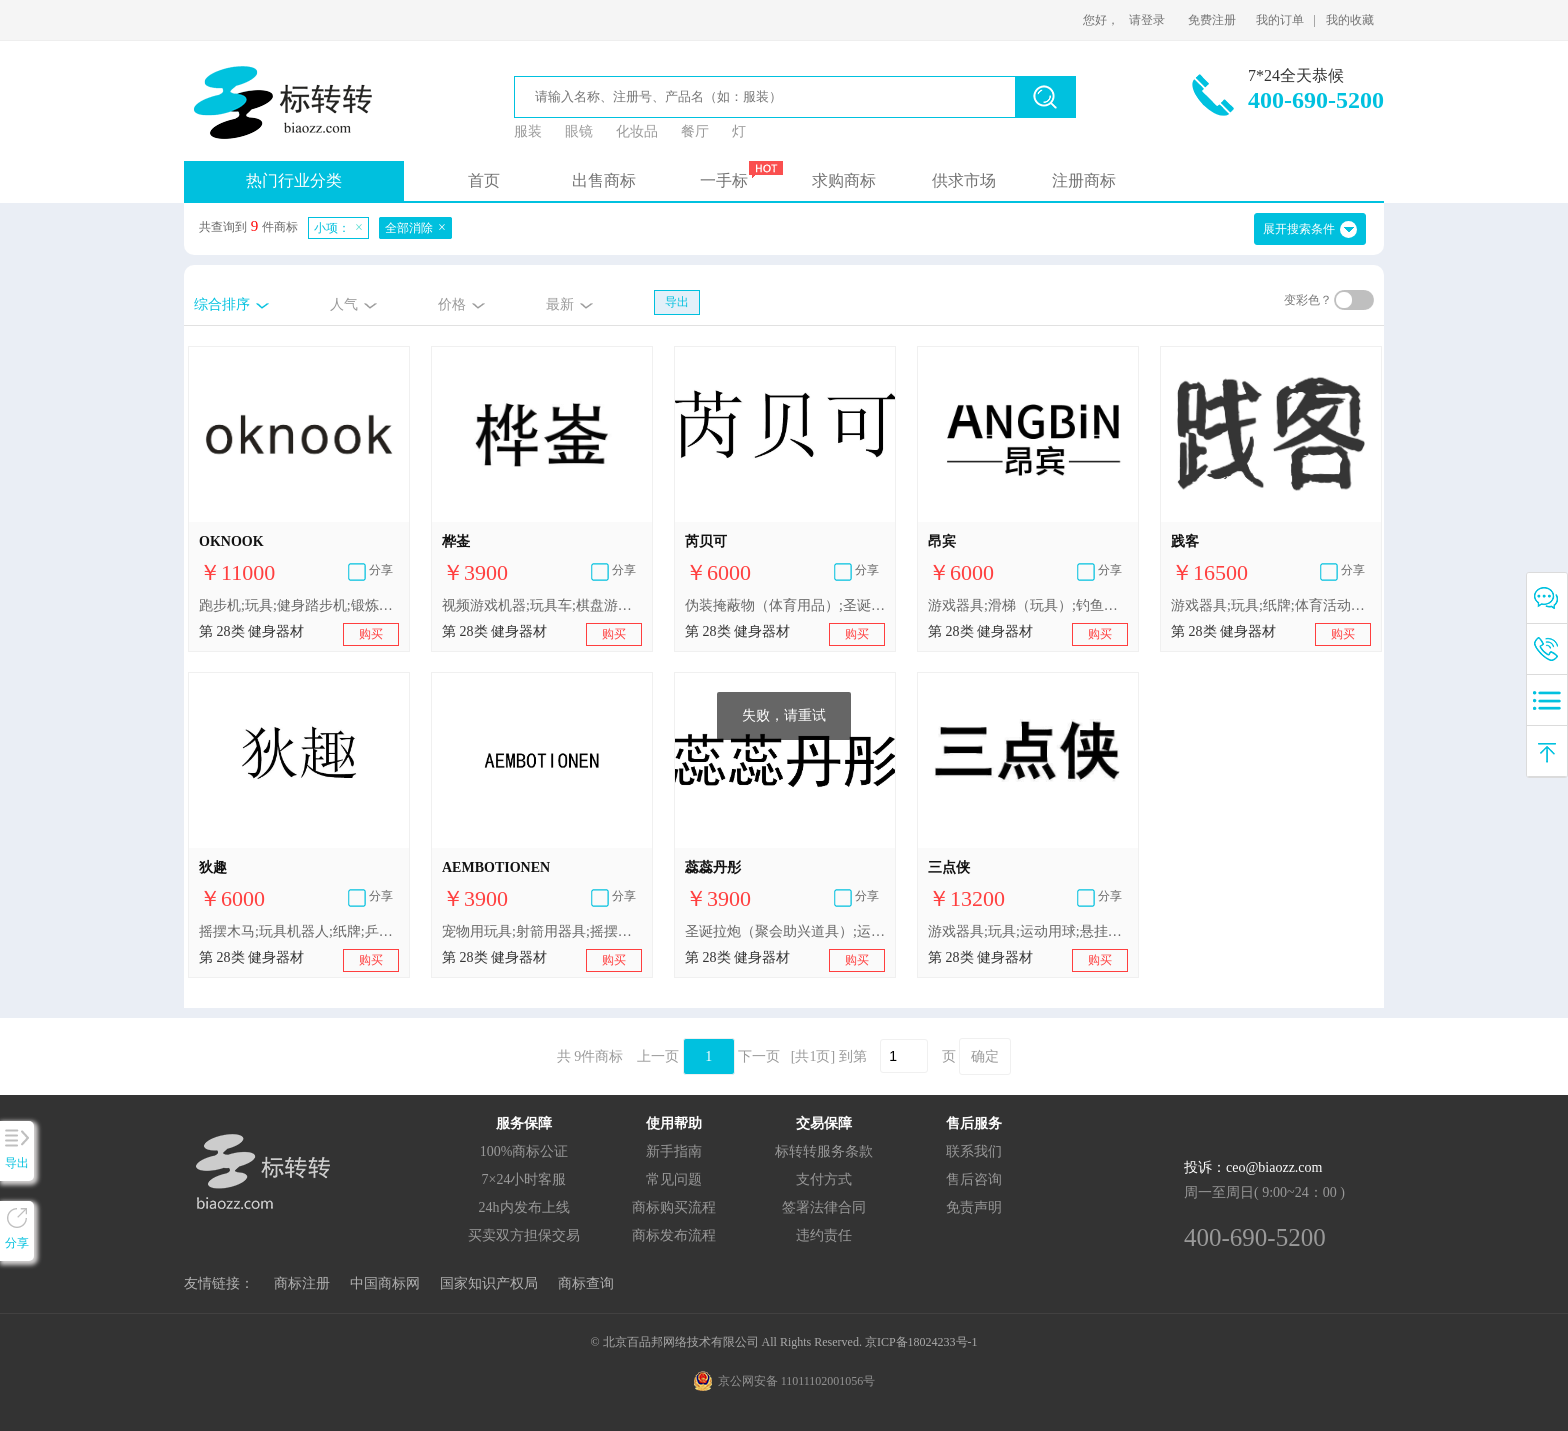 The width and height of the screenshot is (1568, 1431). What do you see at coordinates (299, 931) in the screenshot?
I see `摇摆木马;玩具机器人;纸牌;乒乓球台;悬挂式滑行器;泥鸽（靶子）;瑜伽吊床;游泳池（娱乐用品）;竞技手套;圣诞拉炮（聚会助兴道具）` at bounding box center [299, 931].